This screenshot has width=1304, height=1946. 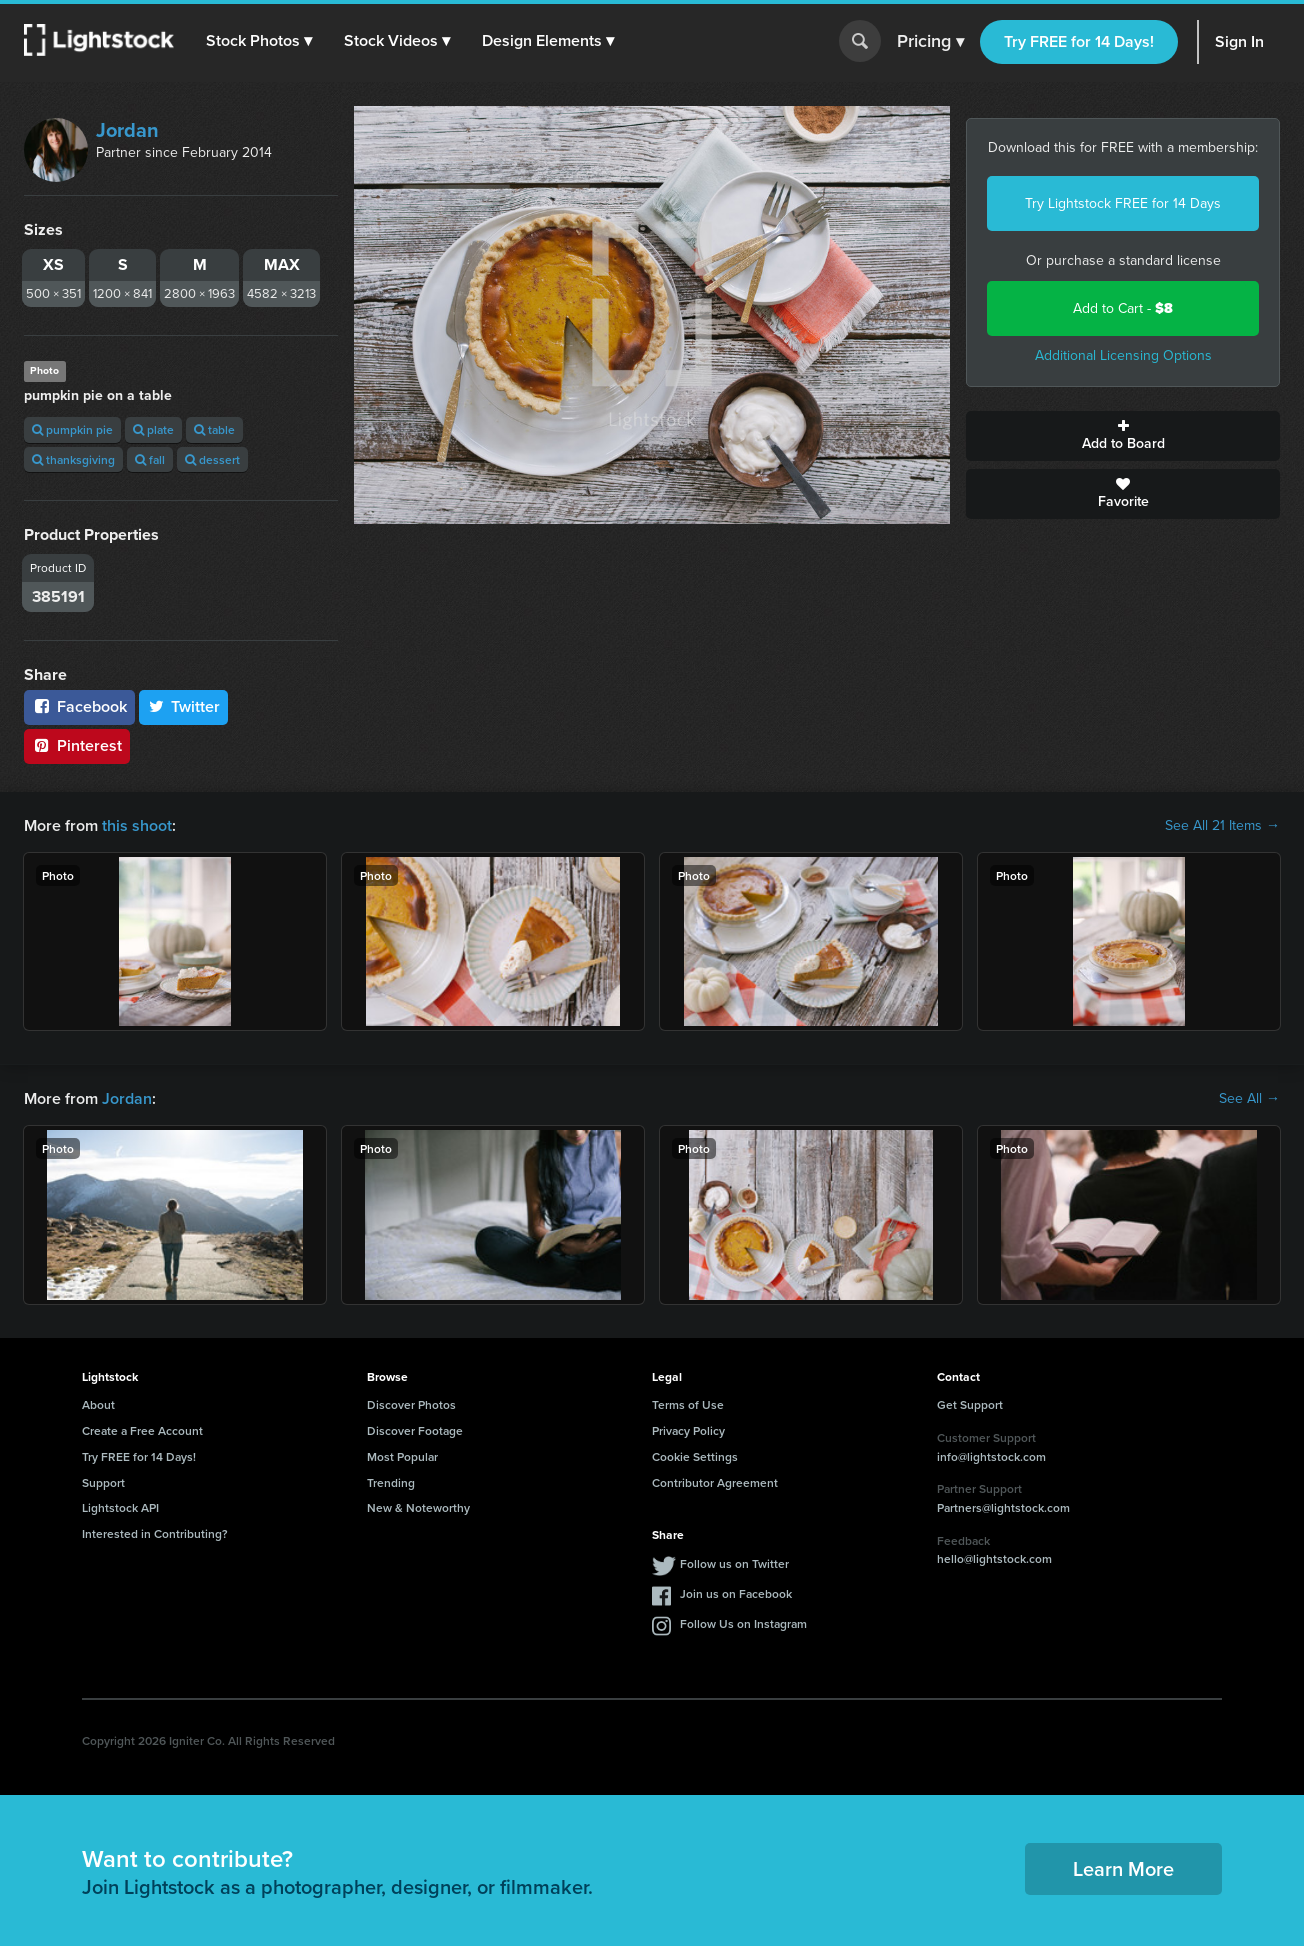 What do you see at coordinates (1123, 436) in the screenshot?
I see `Add to Board` at bounding box center [1123, 436].